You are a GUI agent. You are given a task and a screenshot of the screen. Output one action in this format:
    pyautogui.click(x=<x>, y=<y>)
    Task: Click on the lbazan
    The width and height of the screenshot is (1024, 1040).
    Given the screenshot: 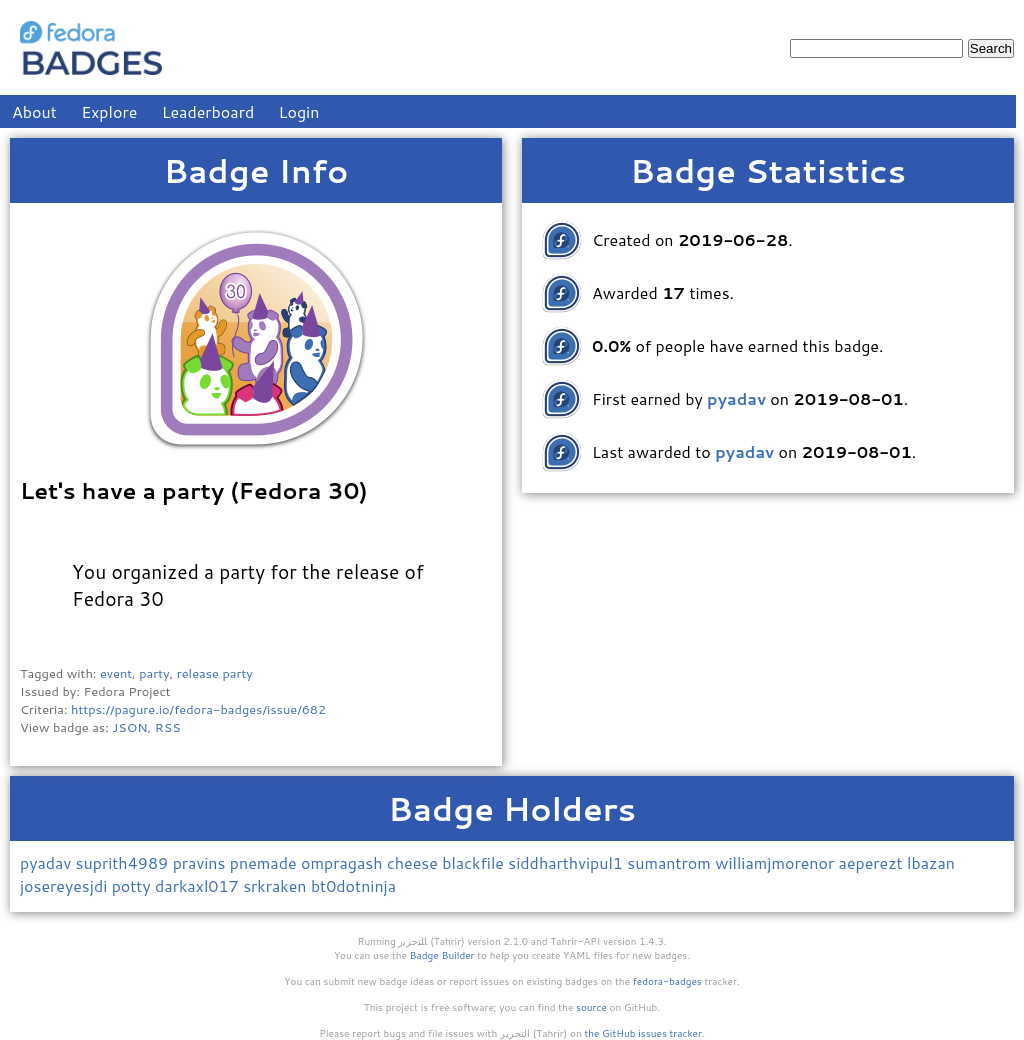 What is the action you would take?
    pyautogui.click(x=931, y=862)
    